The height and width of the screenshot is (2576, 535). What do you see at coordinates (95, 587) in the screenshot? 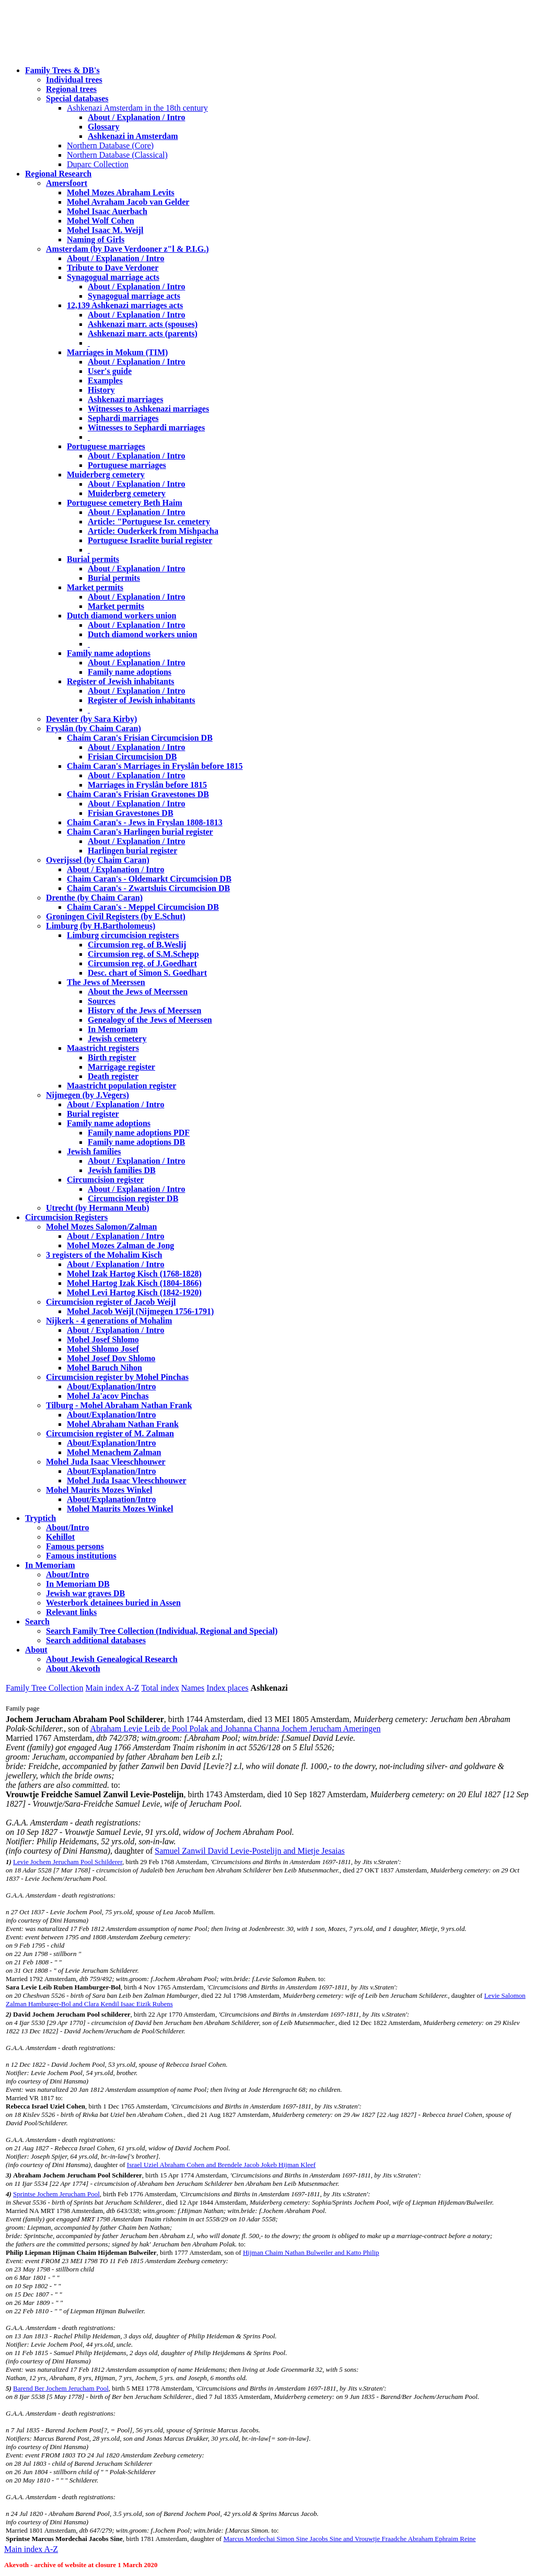
I see `Market permits` at bounding box center [95, 587].